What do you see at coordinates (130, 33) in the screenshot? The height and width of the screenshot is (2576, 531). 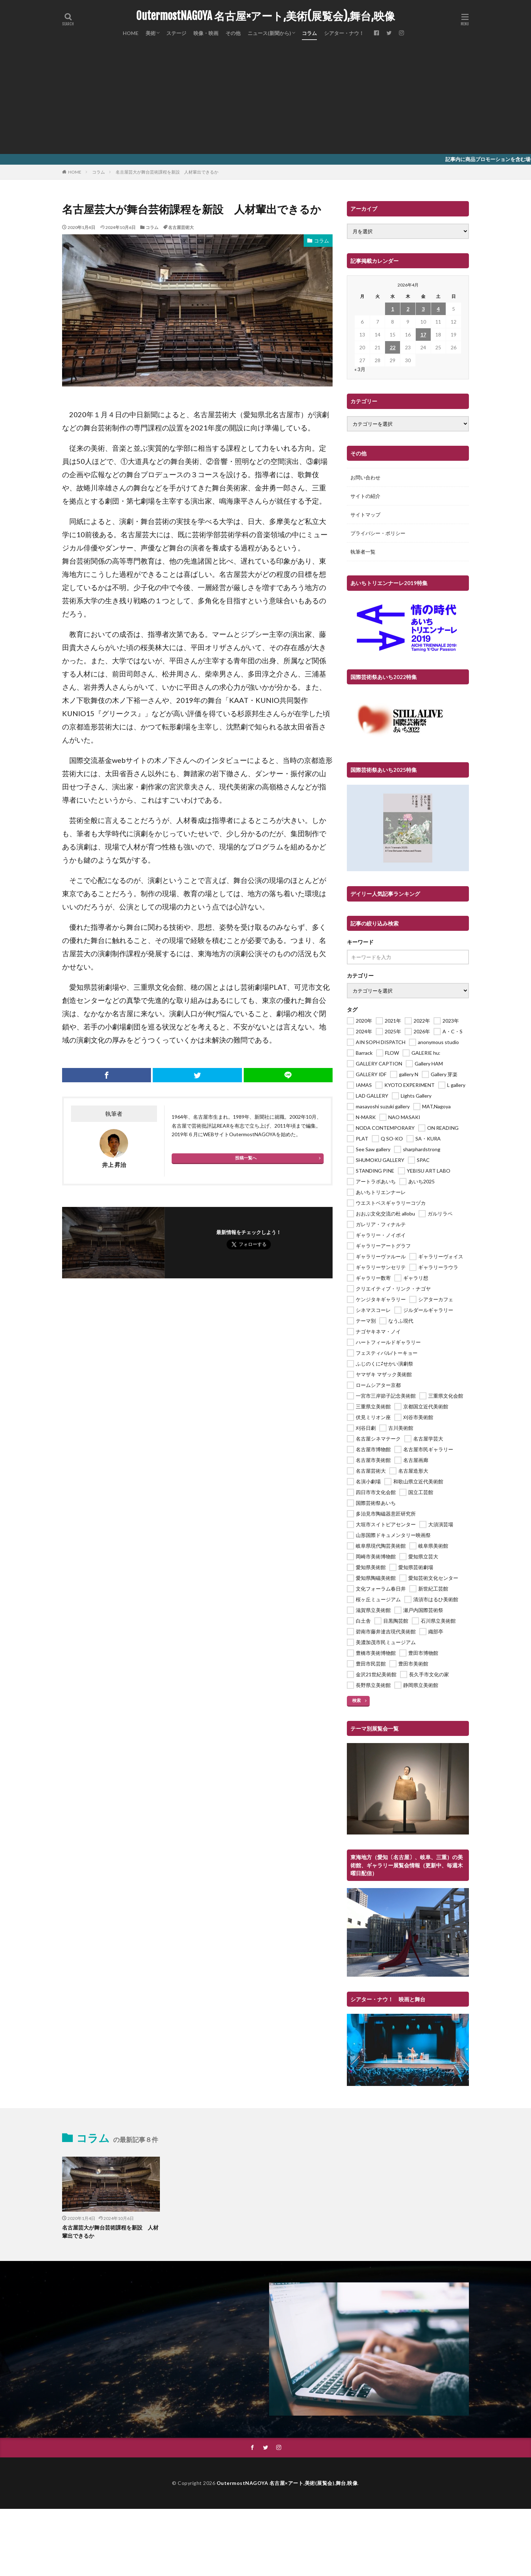 I see `HOME` at bounding box center [130, 33].